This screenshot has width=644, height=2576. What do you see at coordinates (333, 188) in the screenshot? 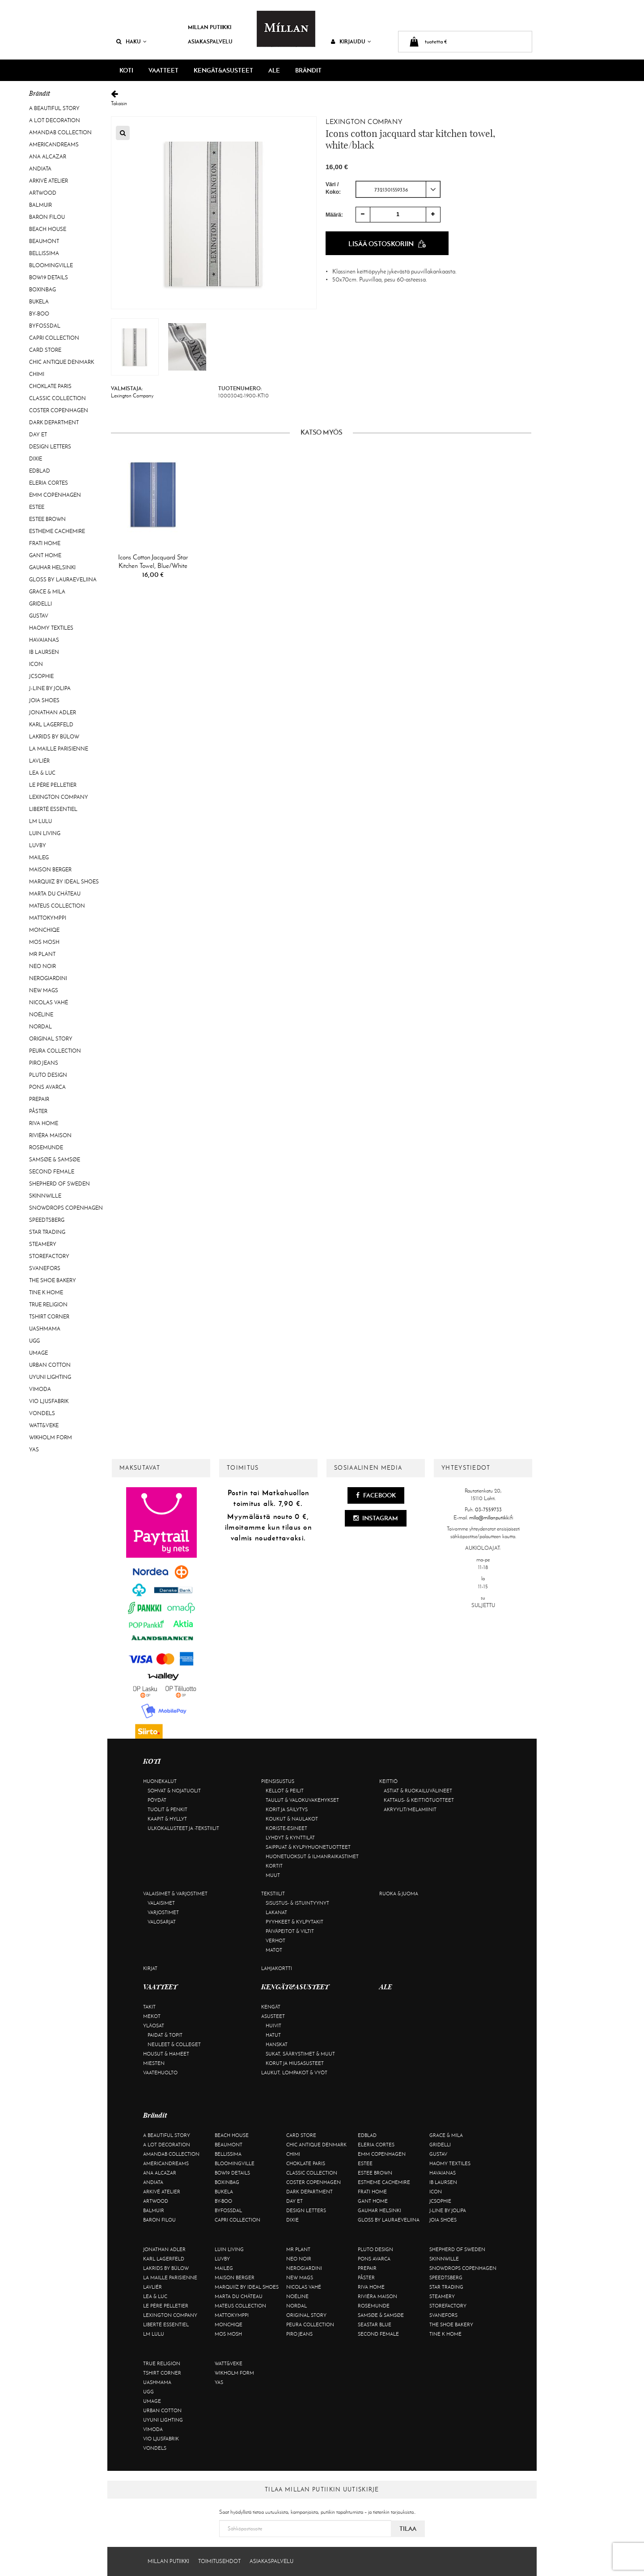
I see `Väri / Koko:` at bounding box center [333, 188].